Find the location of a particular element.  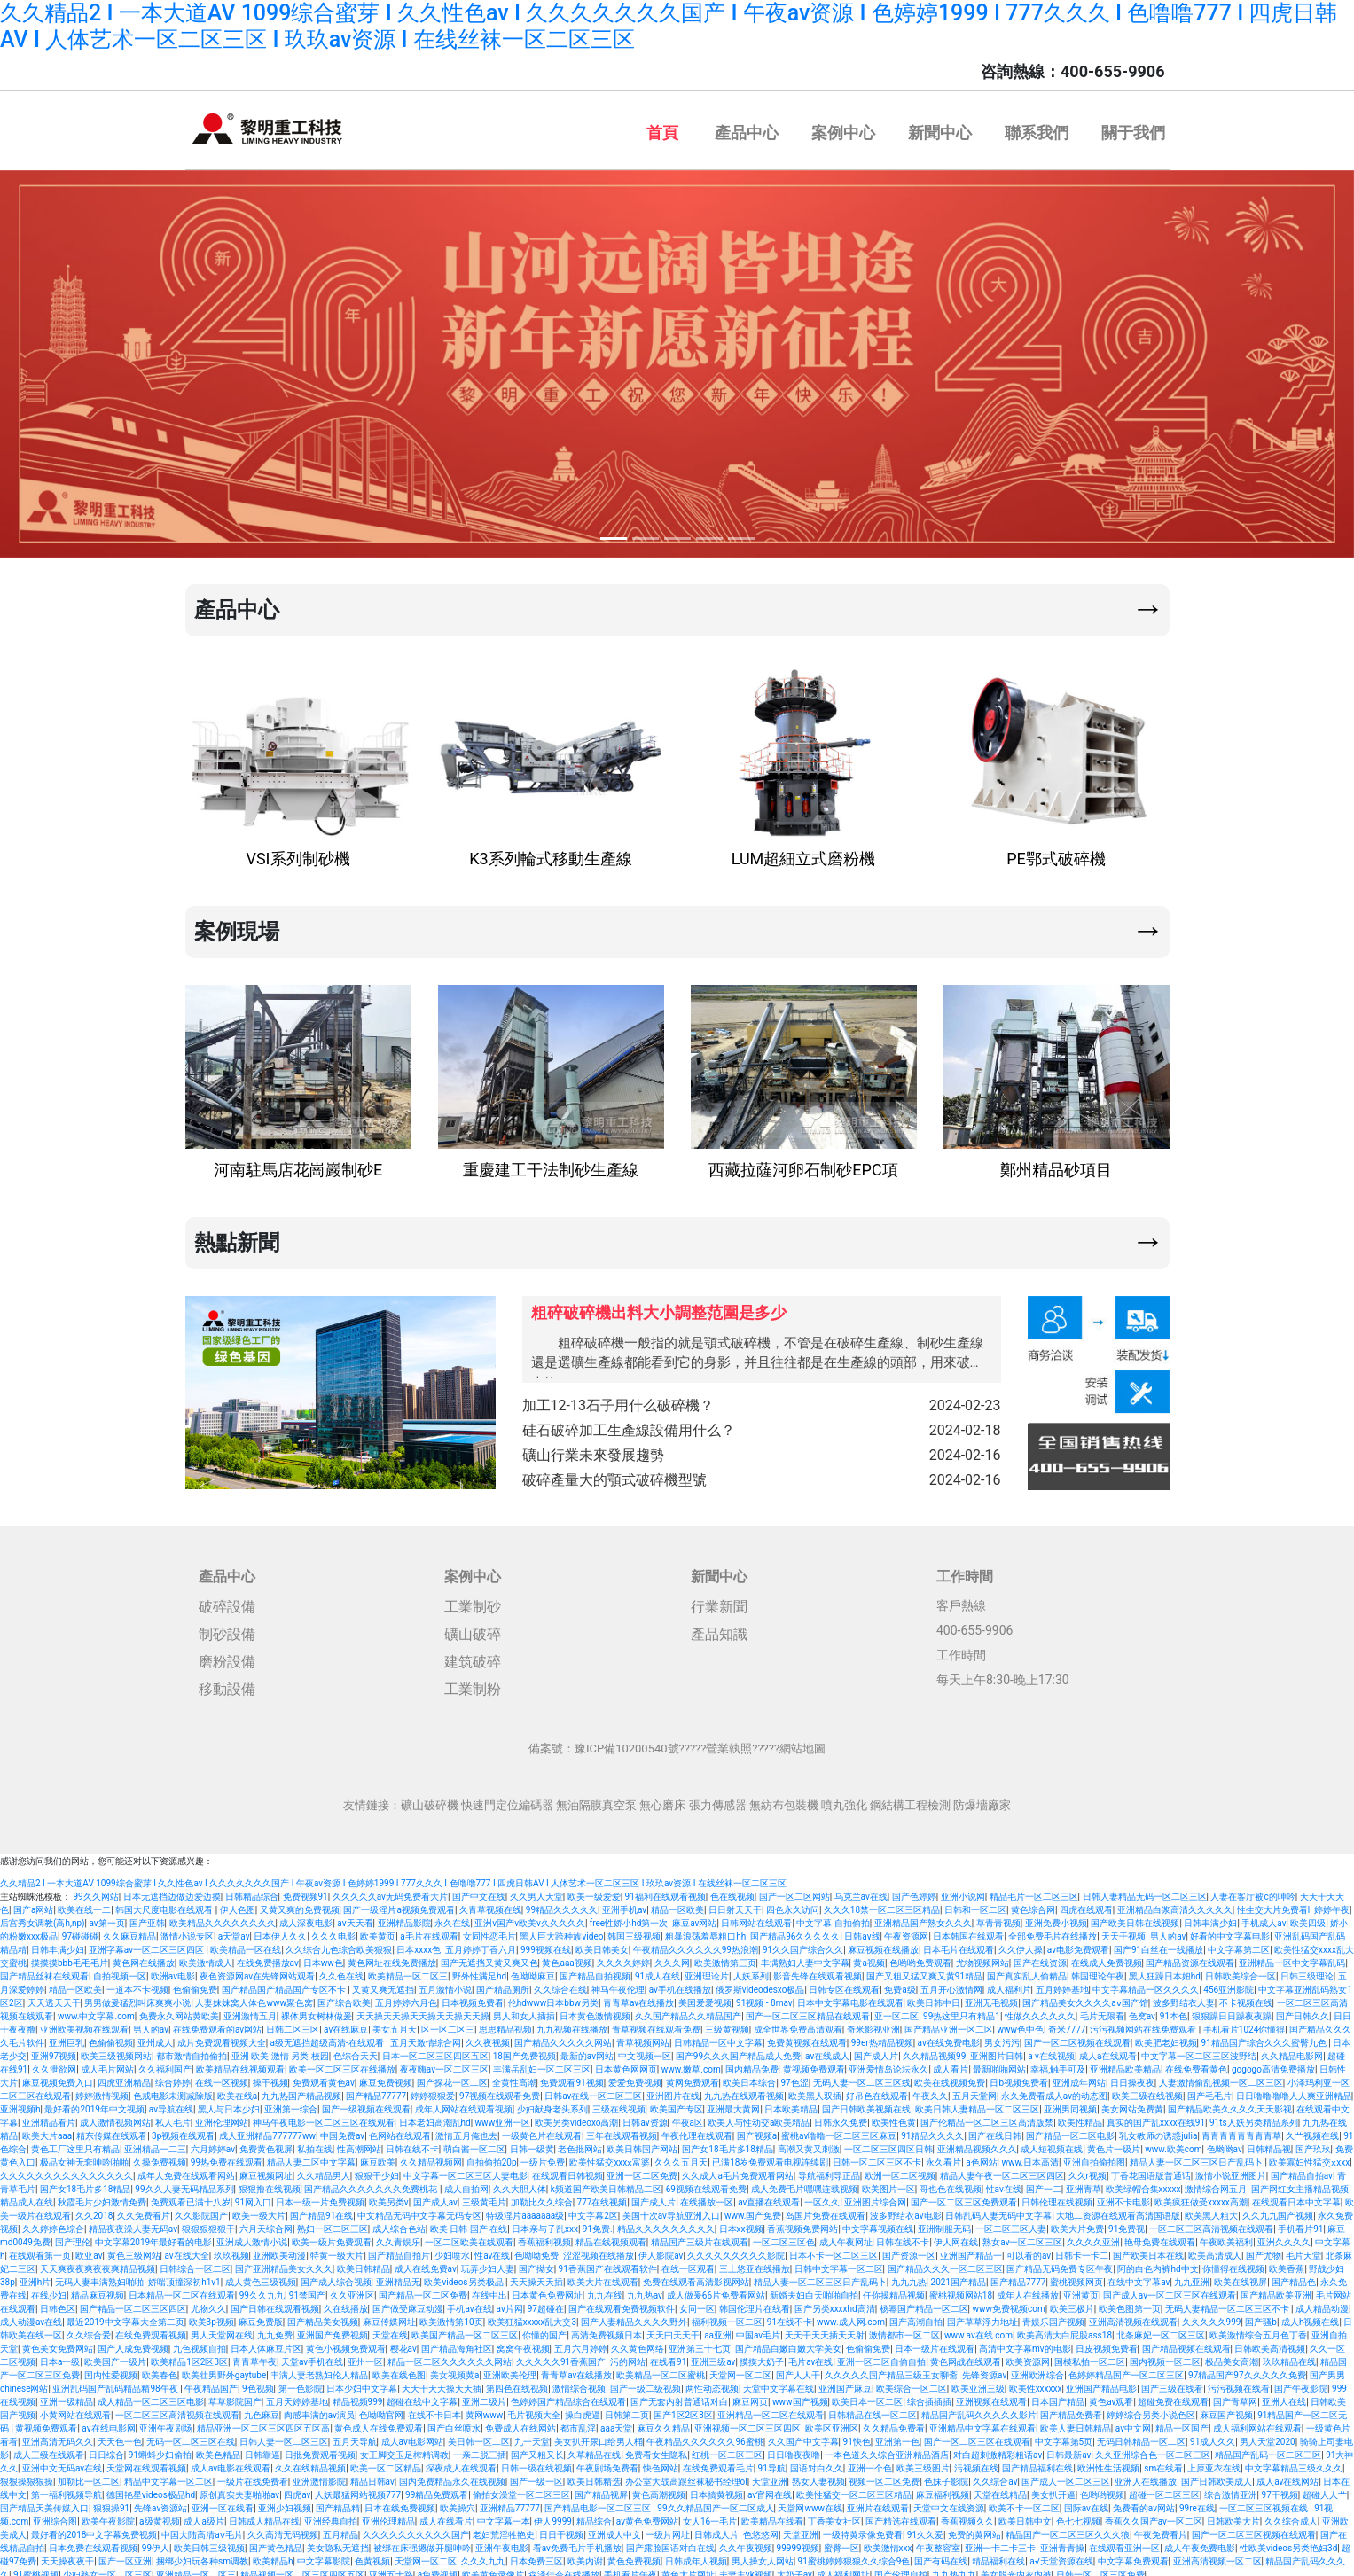

99久久九九 is located at coordinates (262, 2290).